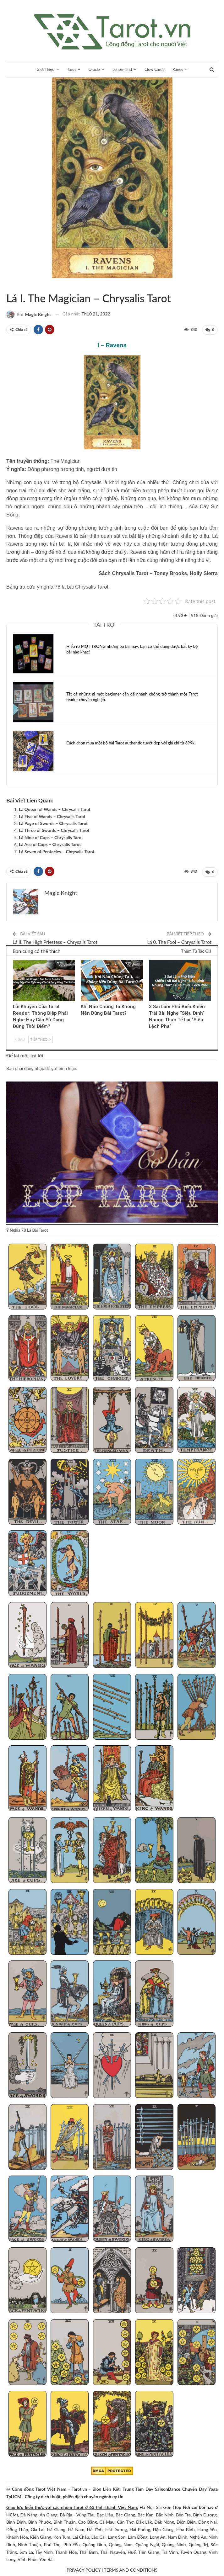 Image resolution: width=224 pixels, height=2576 pixels. What do you see at coordinates (54, 809) in the screenshot?
I see `Lá Queen of Wands – Chrysalis Tarot` at bounding box center [54, 809].